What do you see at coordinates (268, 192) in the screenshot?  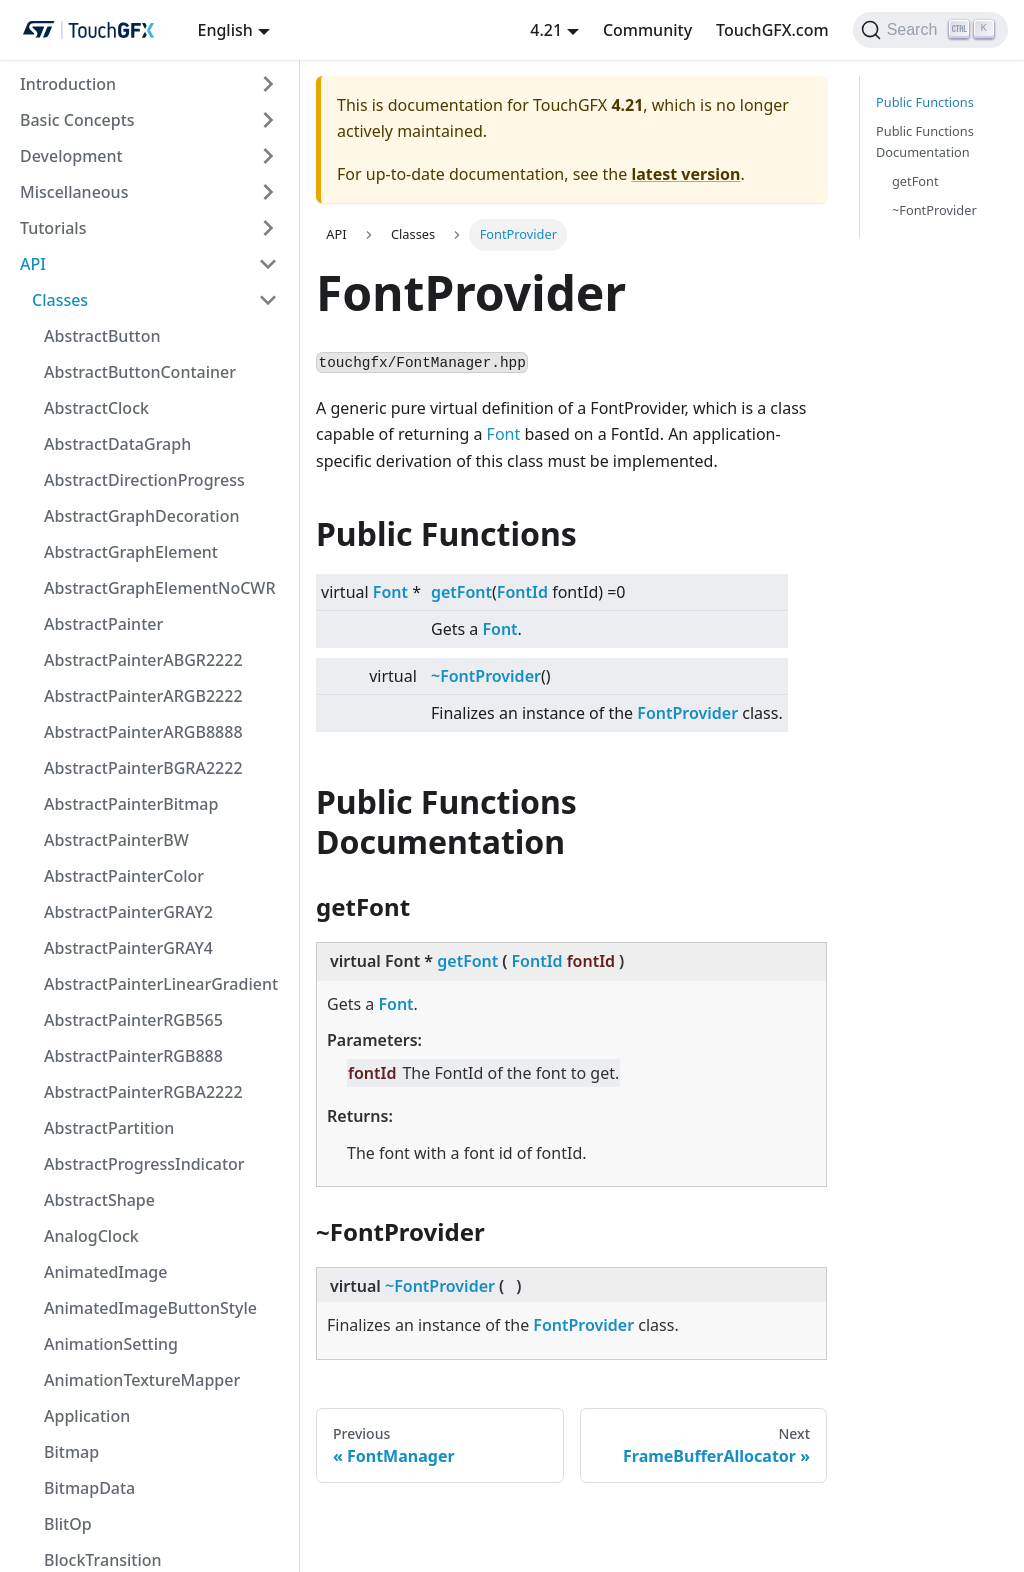 I see `[Toggle the collapsible sidebar category 'Miscellaneous']` at bounding box center [268, 192].